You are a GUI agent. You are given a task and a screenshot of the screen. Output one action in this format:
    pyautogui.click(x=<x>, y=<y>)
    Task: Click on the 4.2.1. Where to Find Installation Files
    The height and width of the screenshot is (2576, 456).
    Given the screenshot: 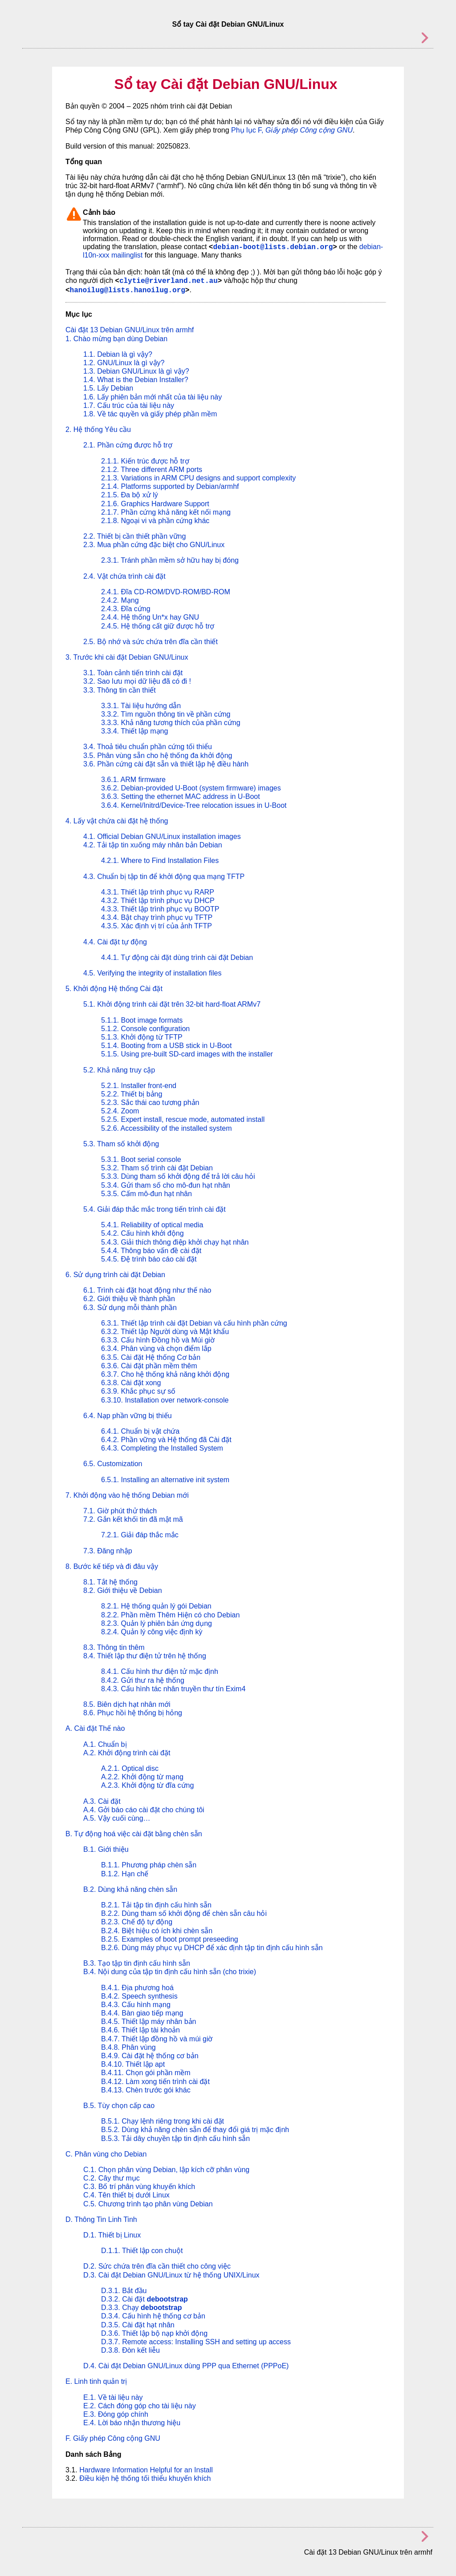 What is the action you would take?
    pyautogui.click(x=160, y=860)
    